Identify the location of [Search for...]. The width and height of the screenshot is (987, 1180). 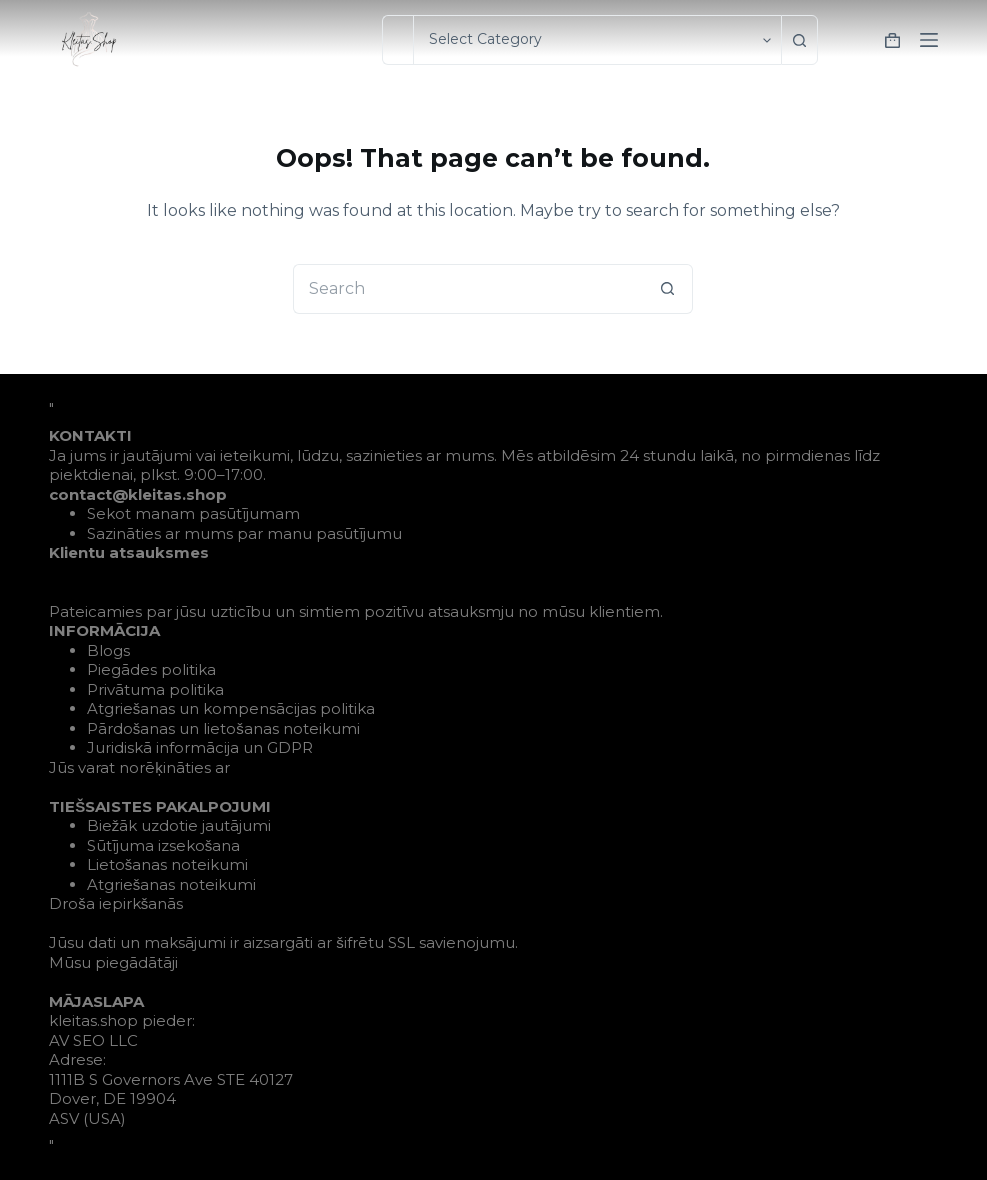
(397, 40).